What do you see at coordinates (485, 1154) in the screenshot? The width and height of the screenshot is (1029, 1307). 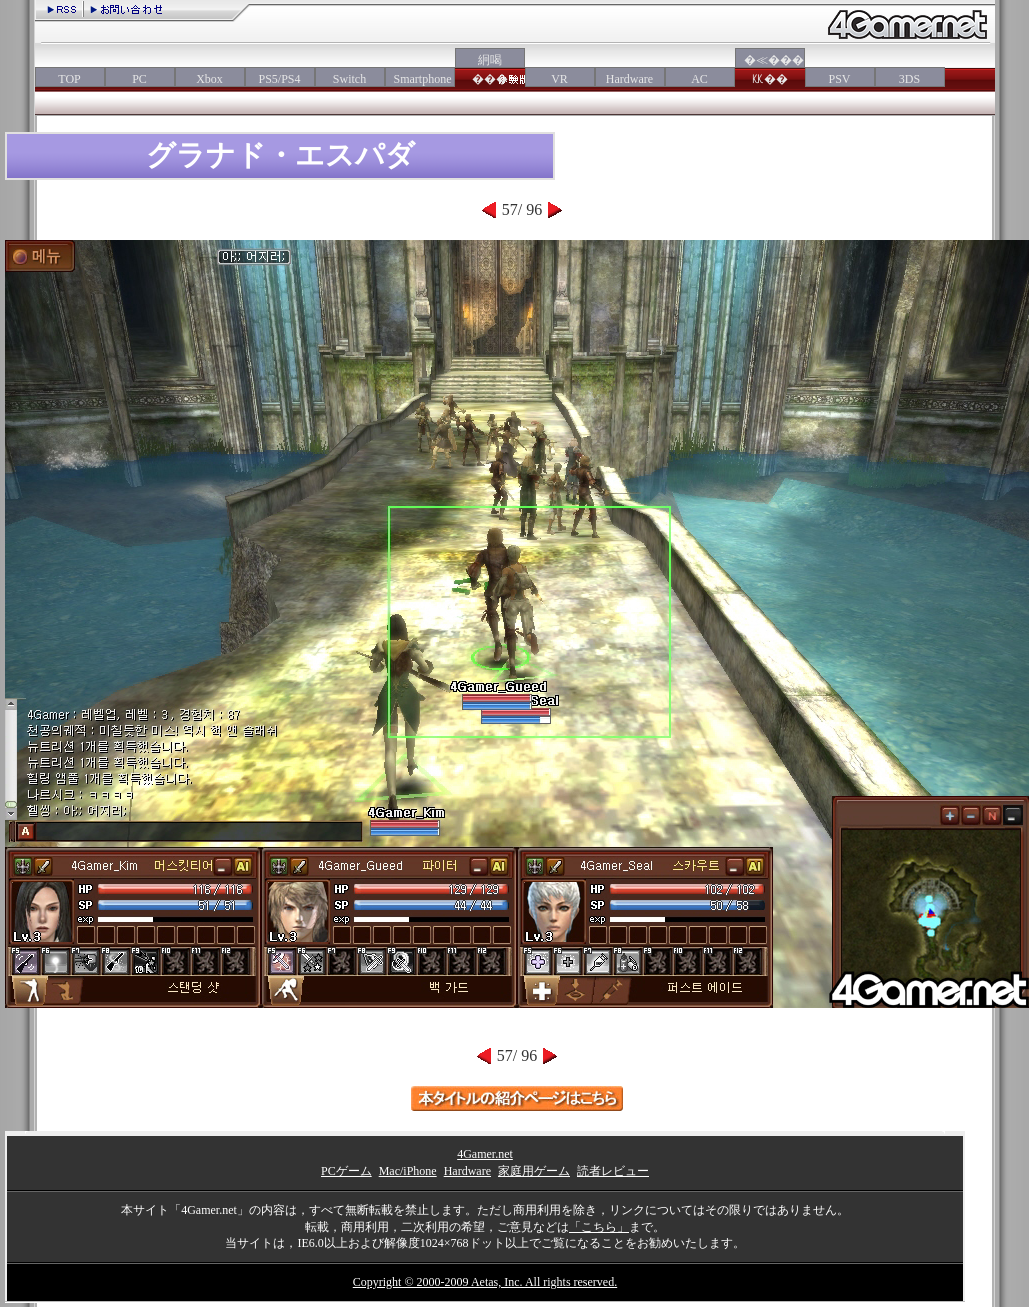 I see `4Gamer.net` at bounding box center [485, 1154].